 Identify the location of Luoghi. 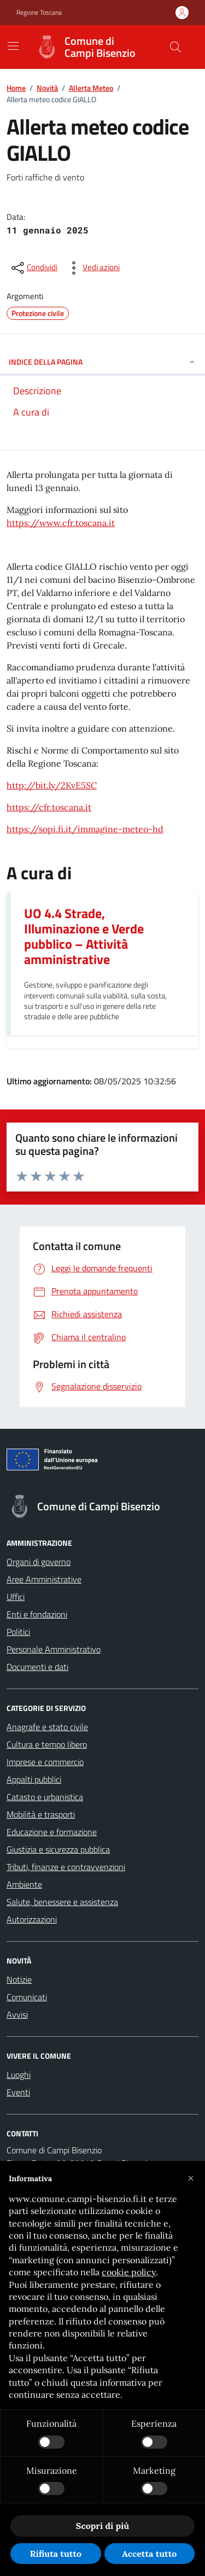
(19, 2074).